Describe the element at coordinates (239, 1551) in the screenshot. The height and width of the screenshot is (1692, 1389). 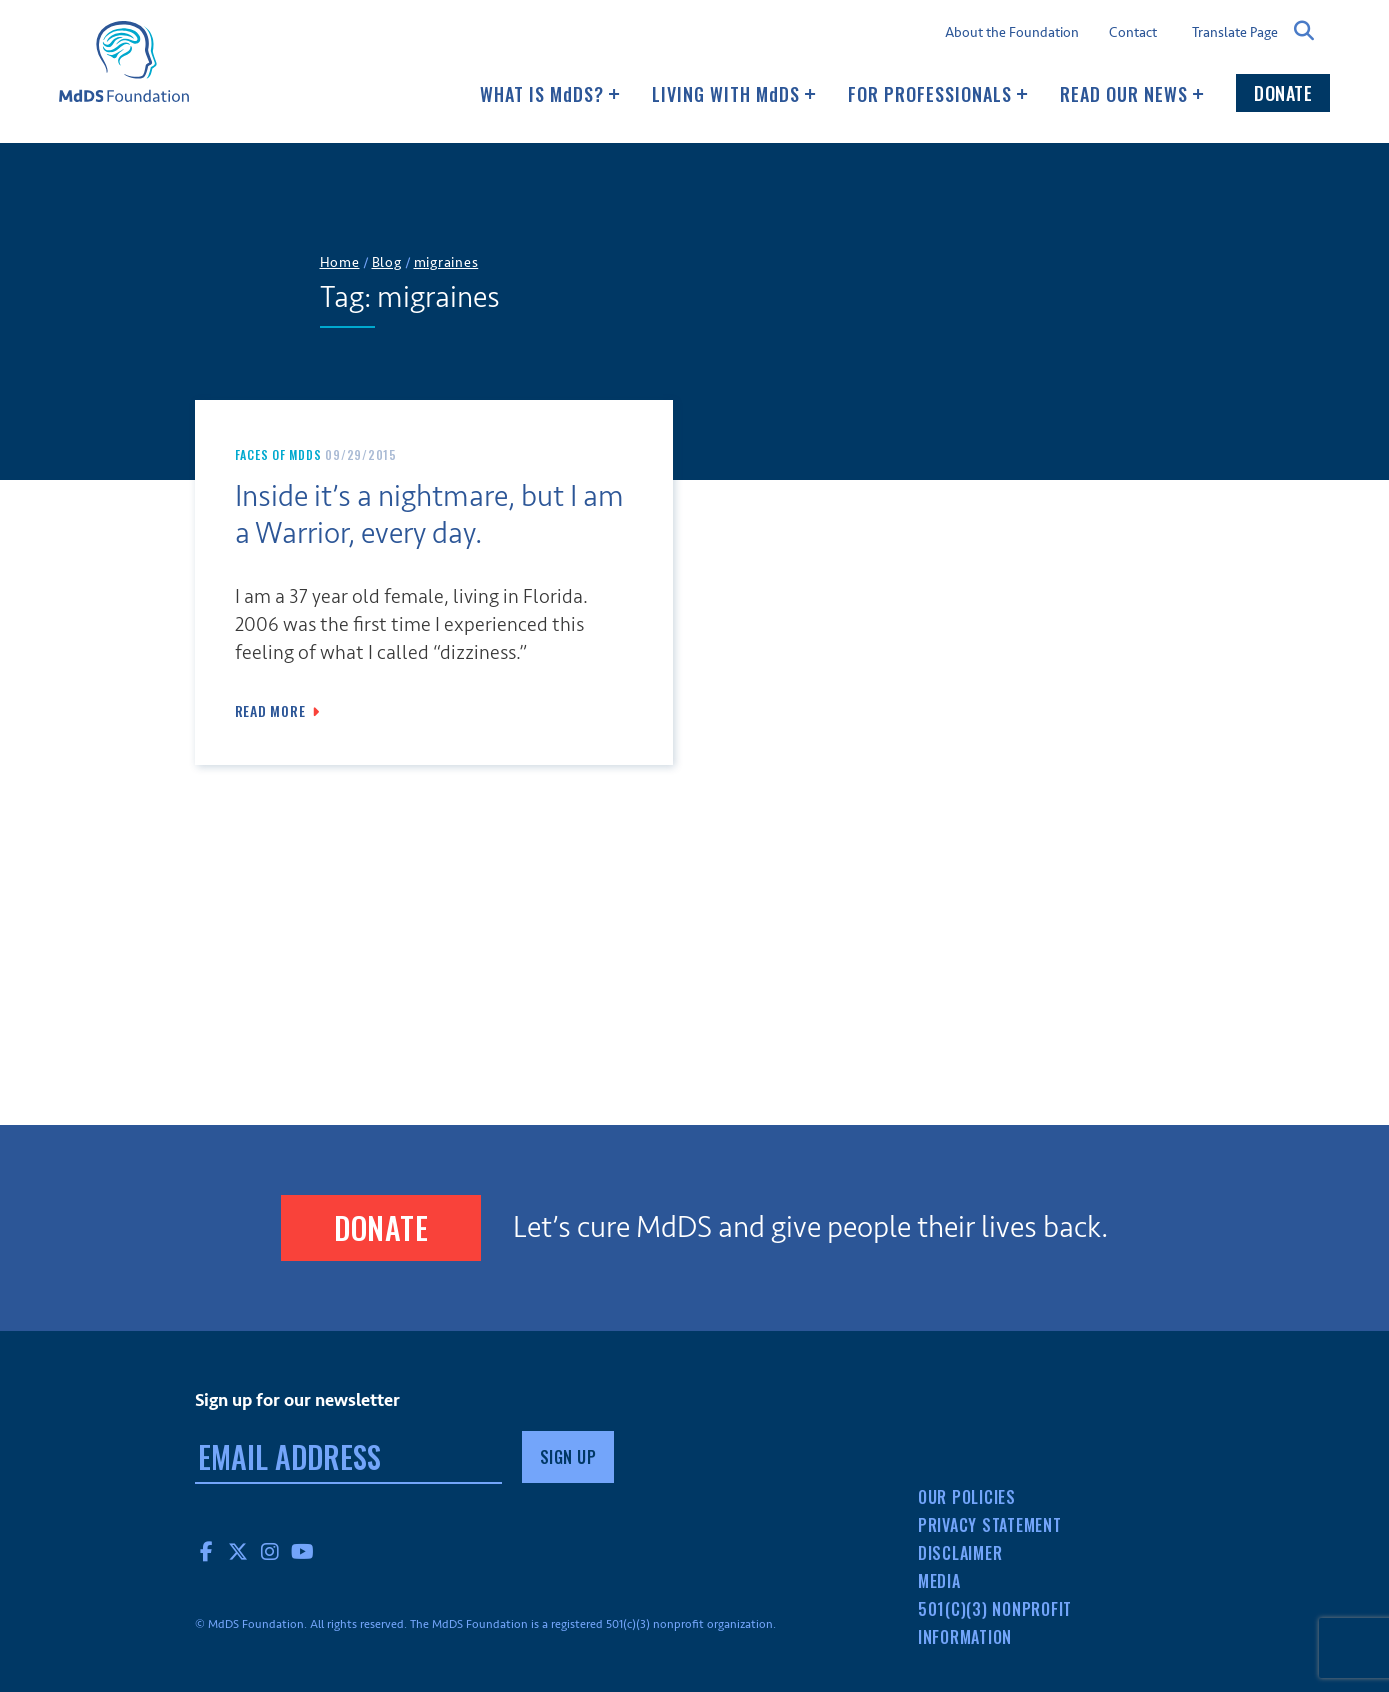
I see `Twitter` at that location.